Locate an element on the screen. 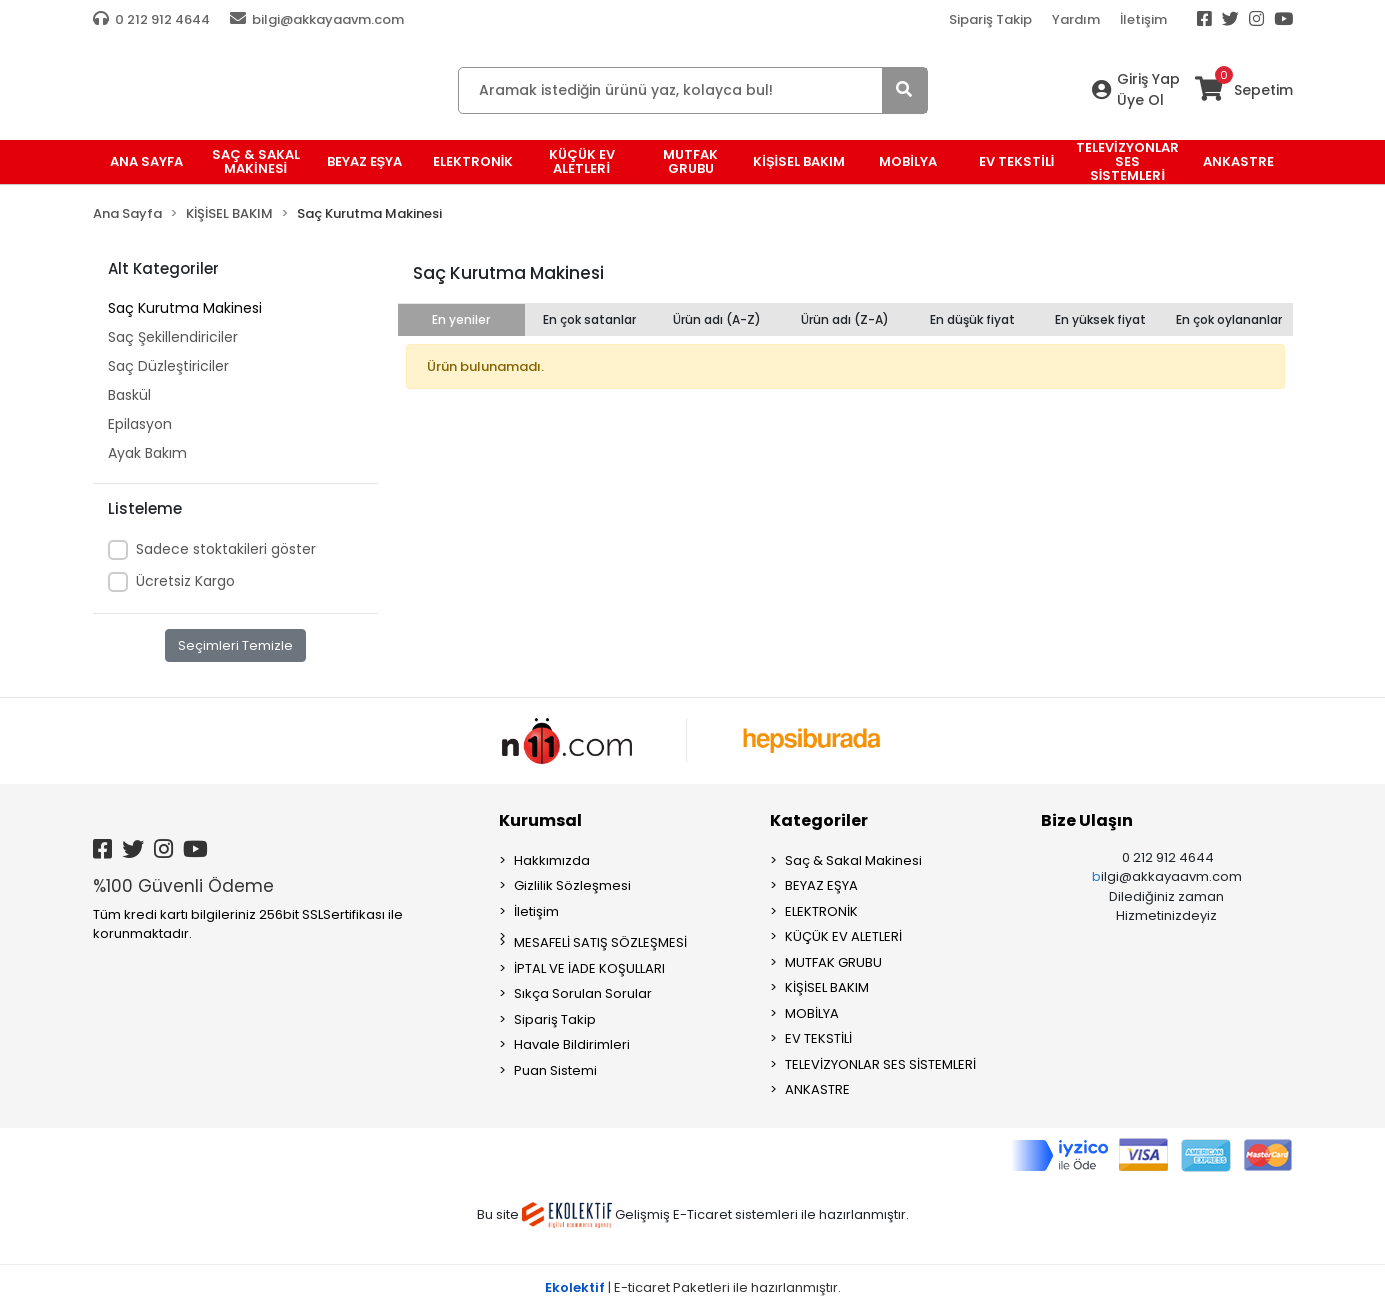 The image size is (1385, 1309). ELEKTRONİK is located at coordinates (821, 911).